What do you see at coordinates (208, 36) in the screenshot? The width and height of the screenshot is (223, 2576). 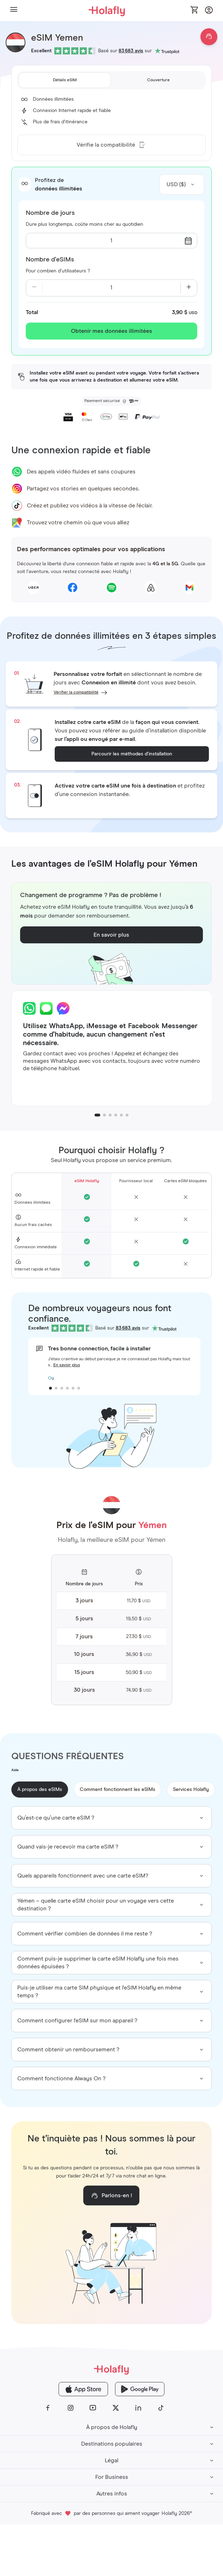 I see `[Open chat]` at bounding box center [208, 36].